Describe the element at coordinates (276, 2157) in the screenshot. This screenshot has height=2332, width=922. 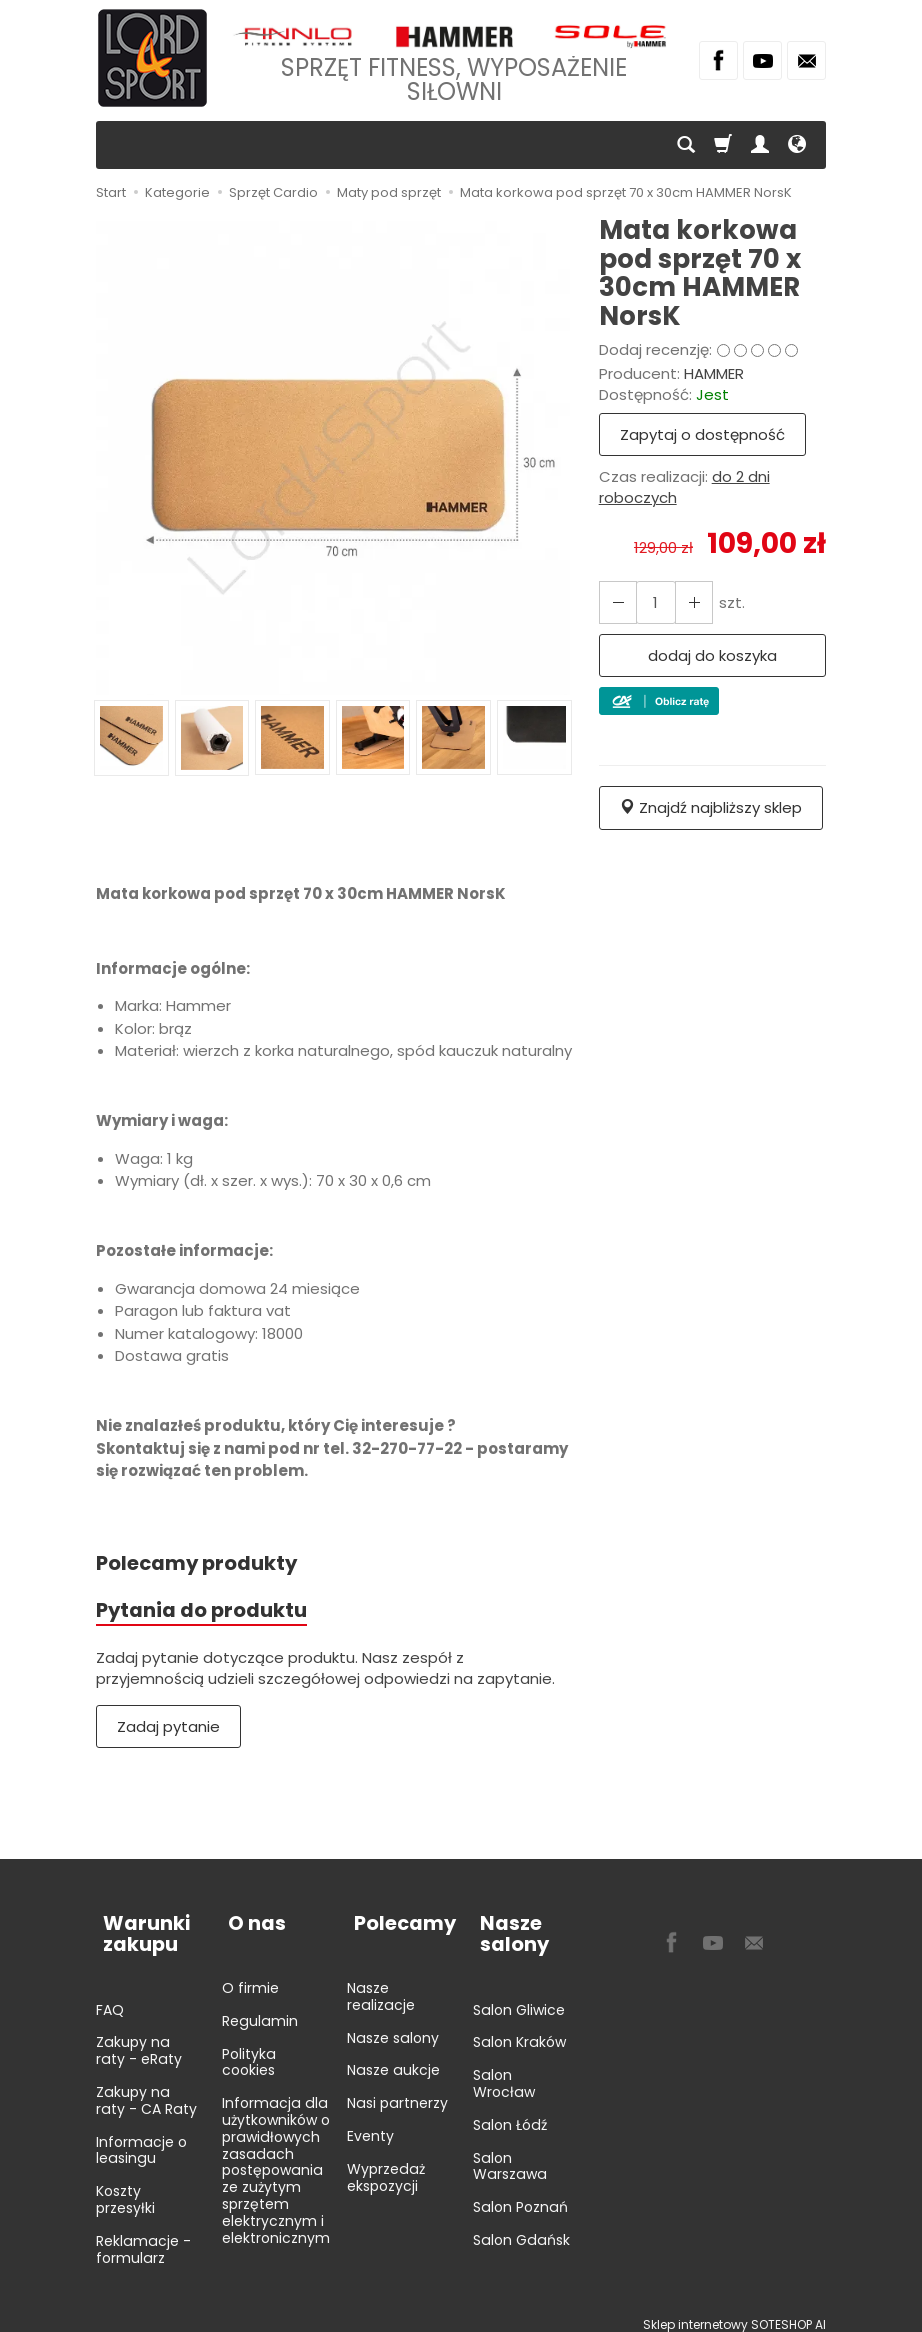
I see `Informacja dla użytkowników o prawidłowych zasadach postępowania ze zużytym sprzętem elektrycznym i elektronicznym` at that location.